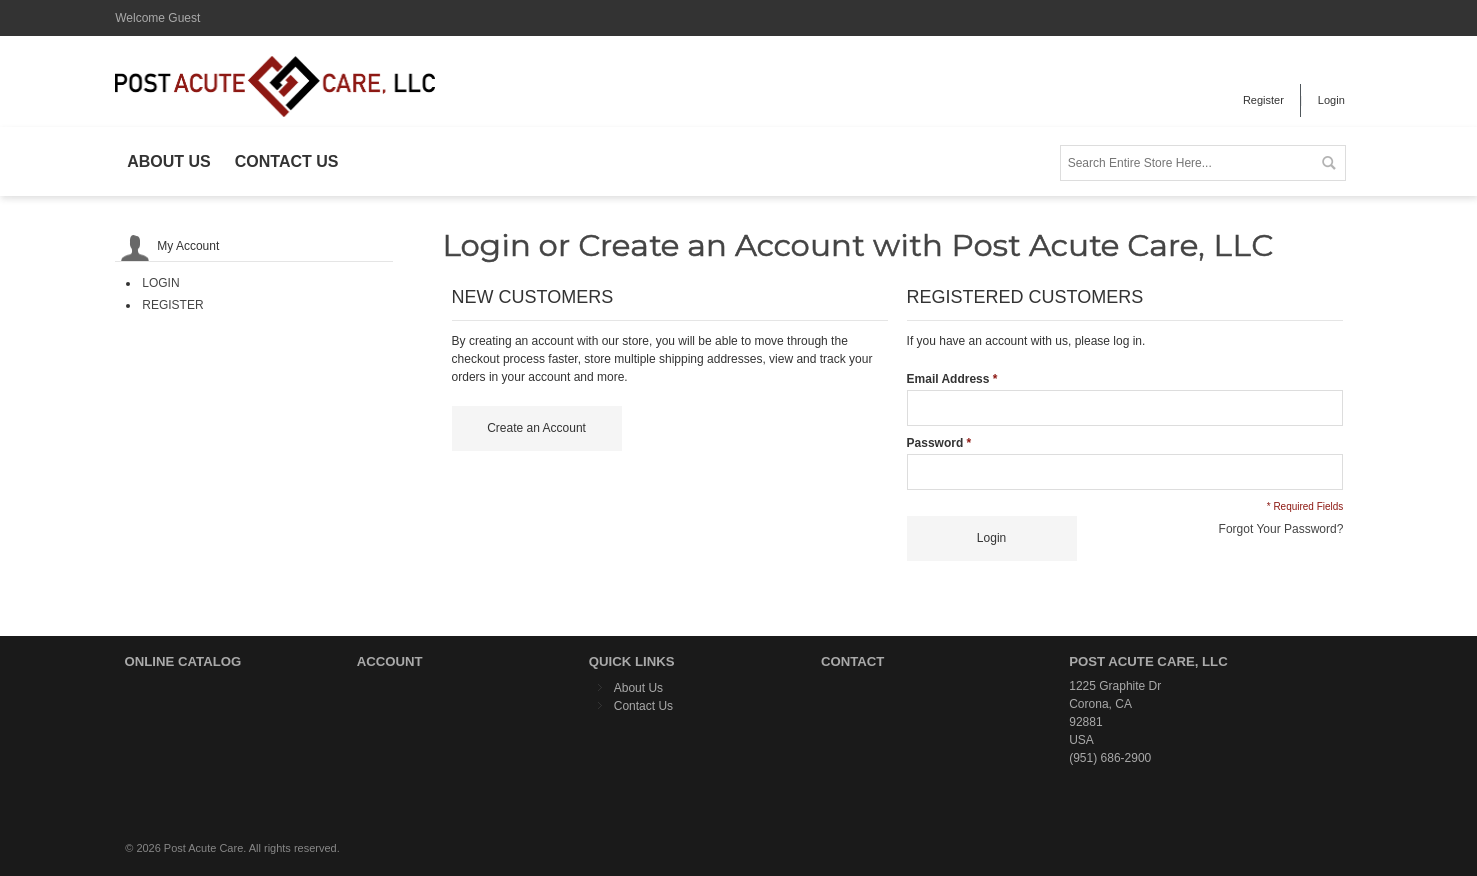  Describe the element at coordinates (1263, 100) in the screenshot. I see `Register` at that location.